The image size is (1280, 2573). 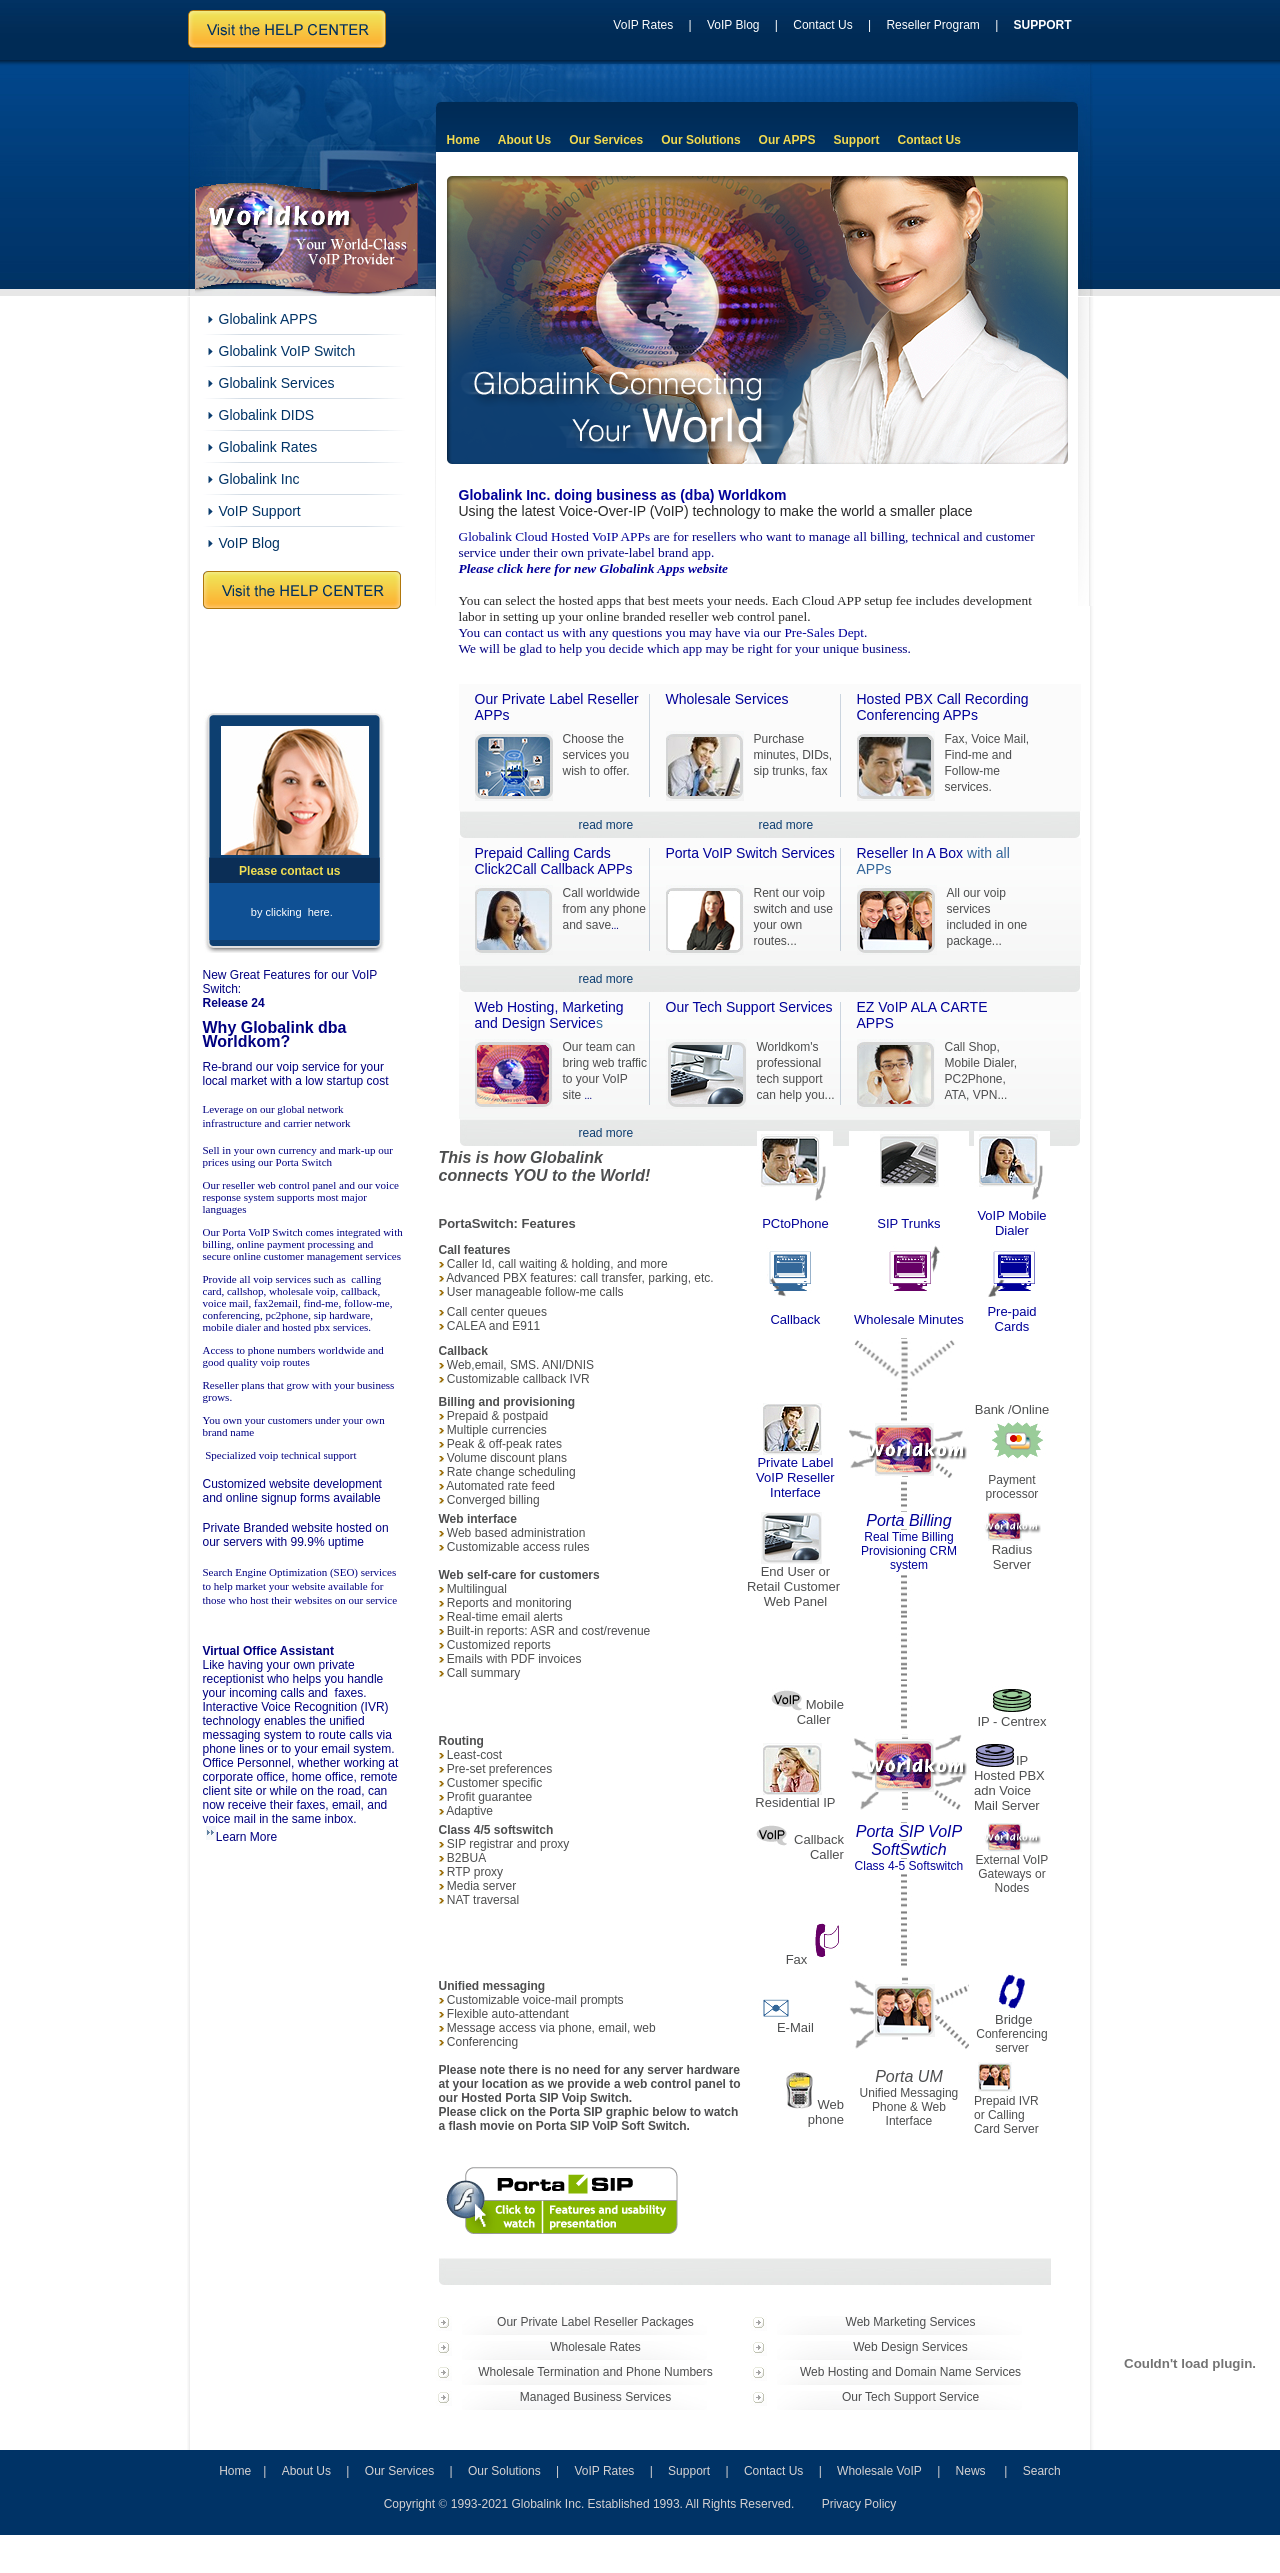 I want to click on VoIP Rates, so click(x=643, y=25).